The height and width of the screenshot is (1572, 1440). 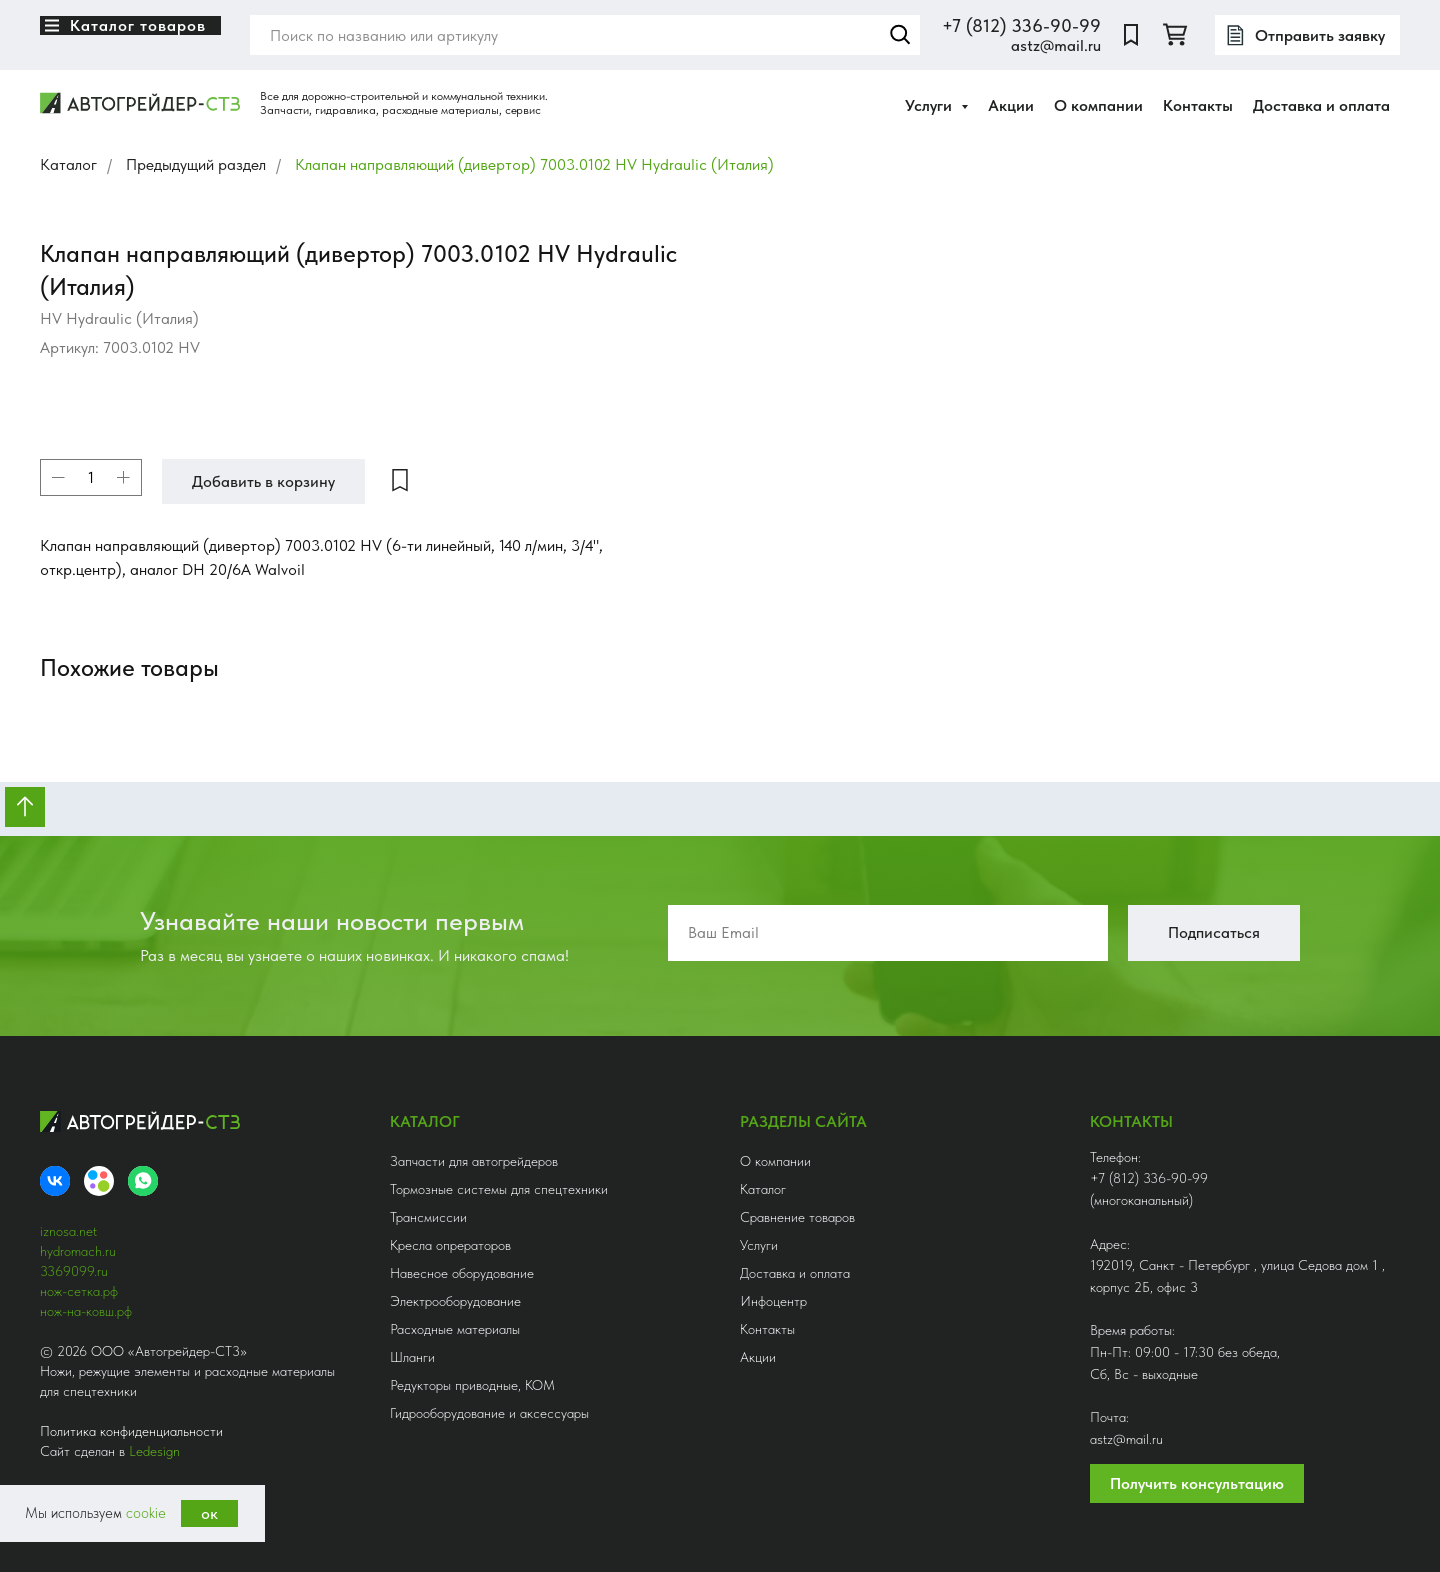 What do you see at coordinates (68, 164) in the screenshot?
I see `Каталог` at bounding box center [68, 164].